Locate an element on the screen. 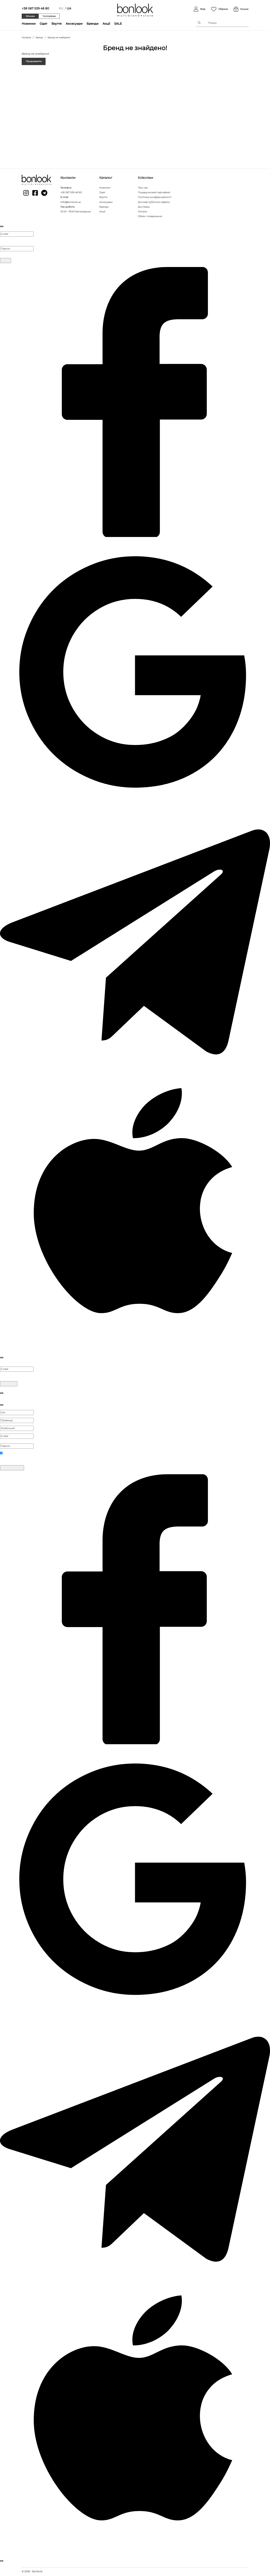 This screenshot has height=2576, width=270. Увійти з новим паролем is located at coordinates (17, 1400).